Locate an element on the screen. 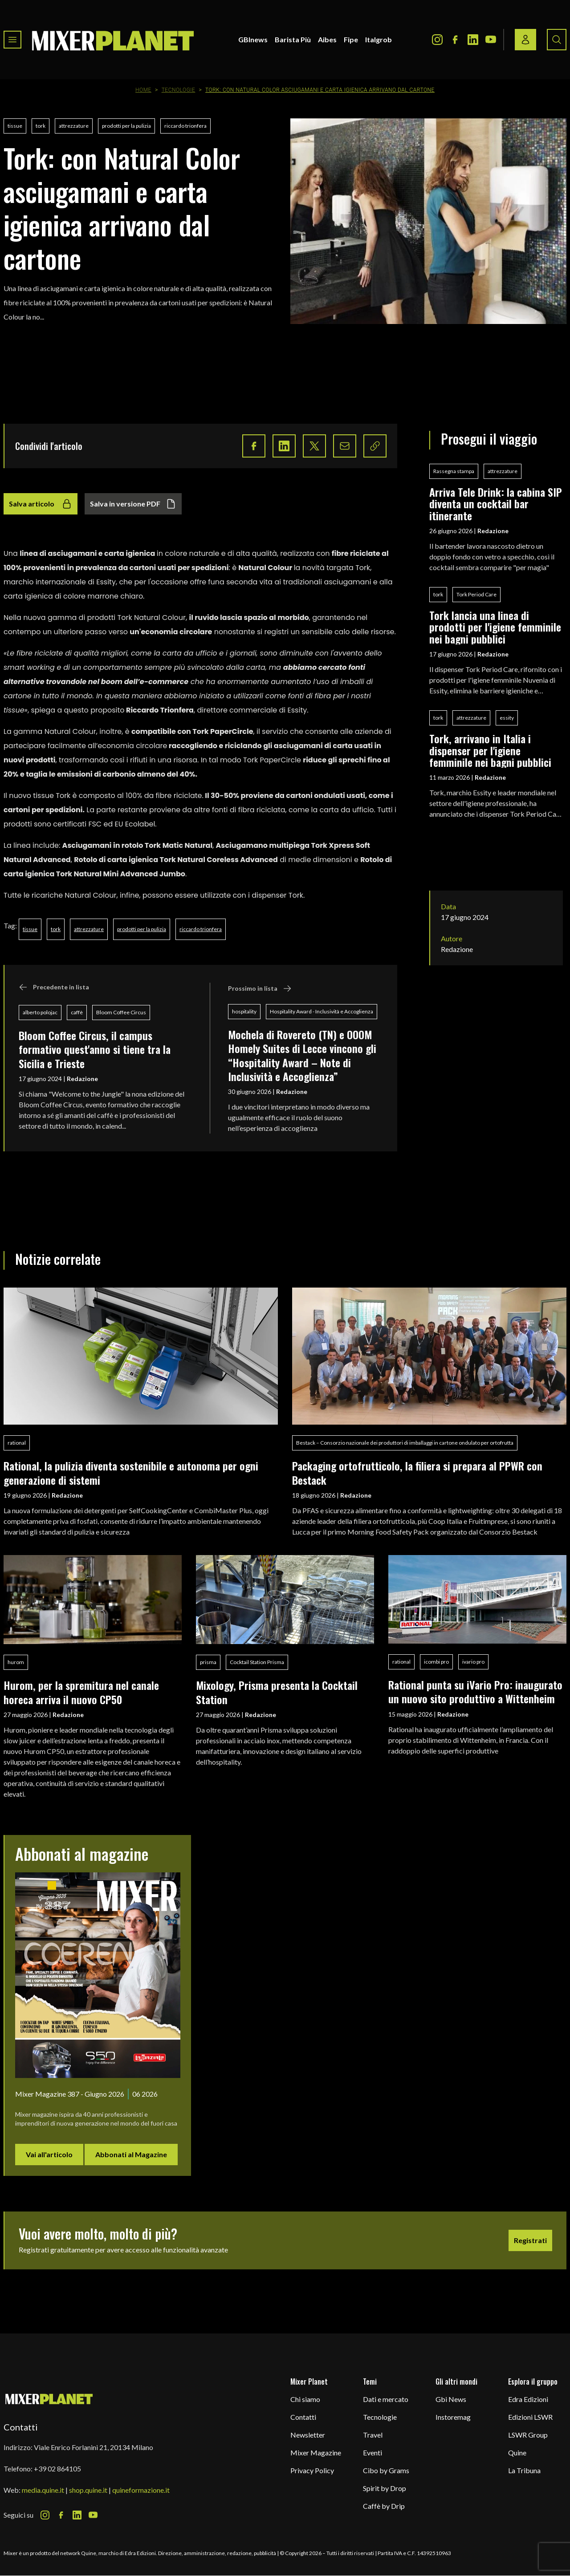 The image size is (570, 2576). media.quine.it is located at coordinates (43, 2490).